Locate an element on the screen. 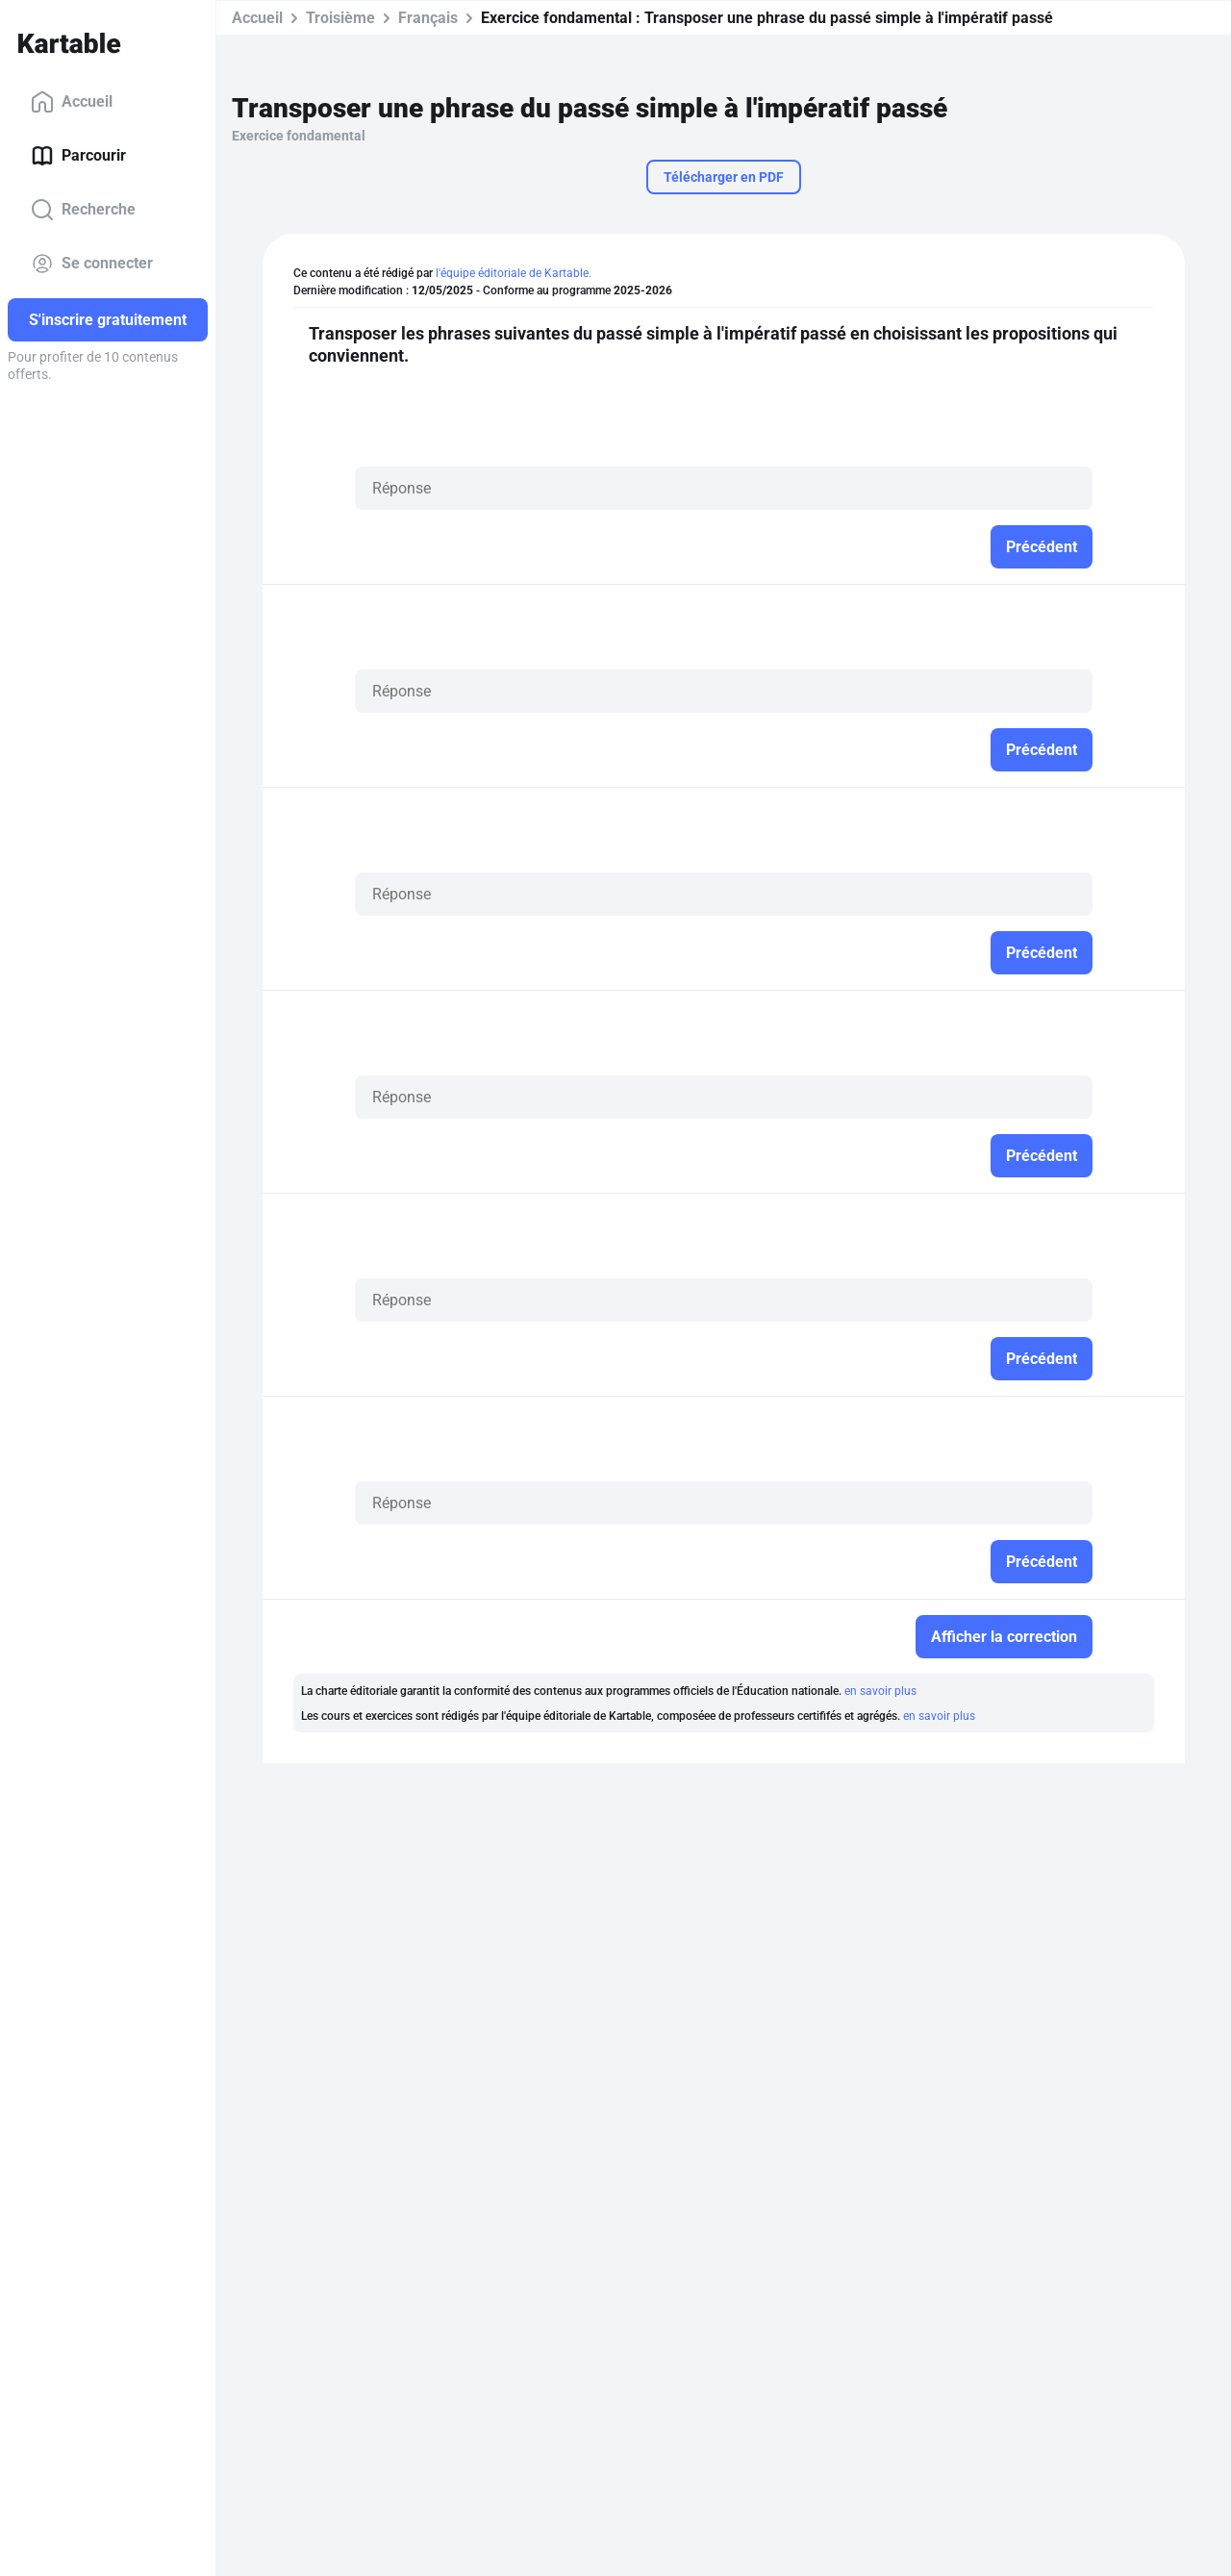 Image resolution: width=1231 pixels, height=2576 pixels. Parcourir is located at coordinates (78, 155).